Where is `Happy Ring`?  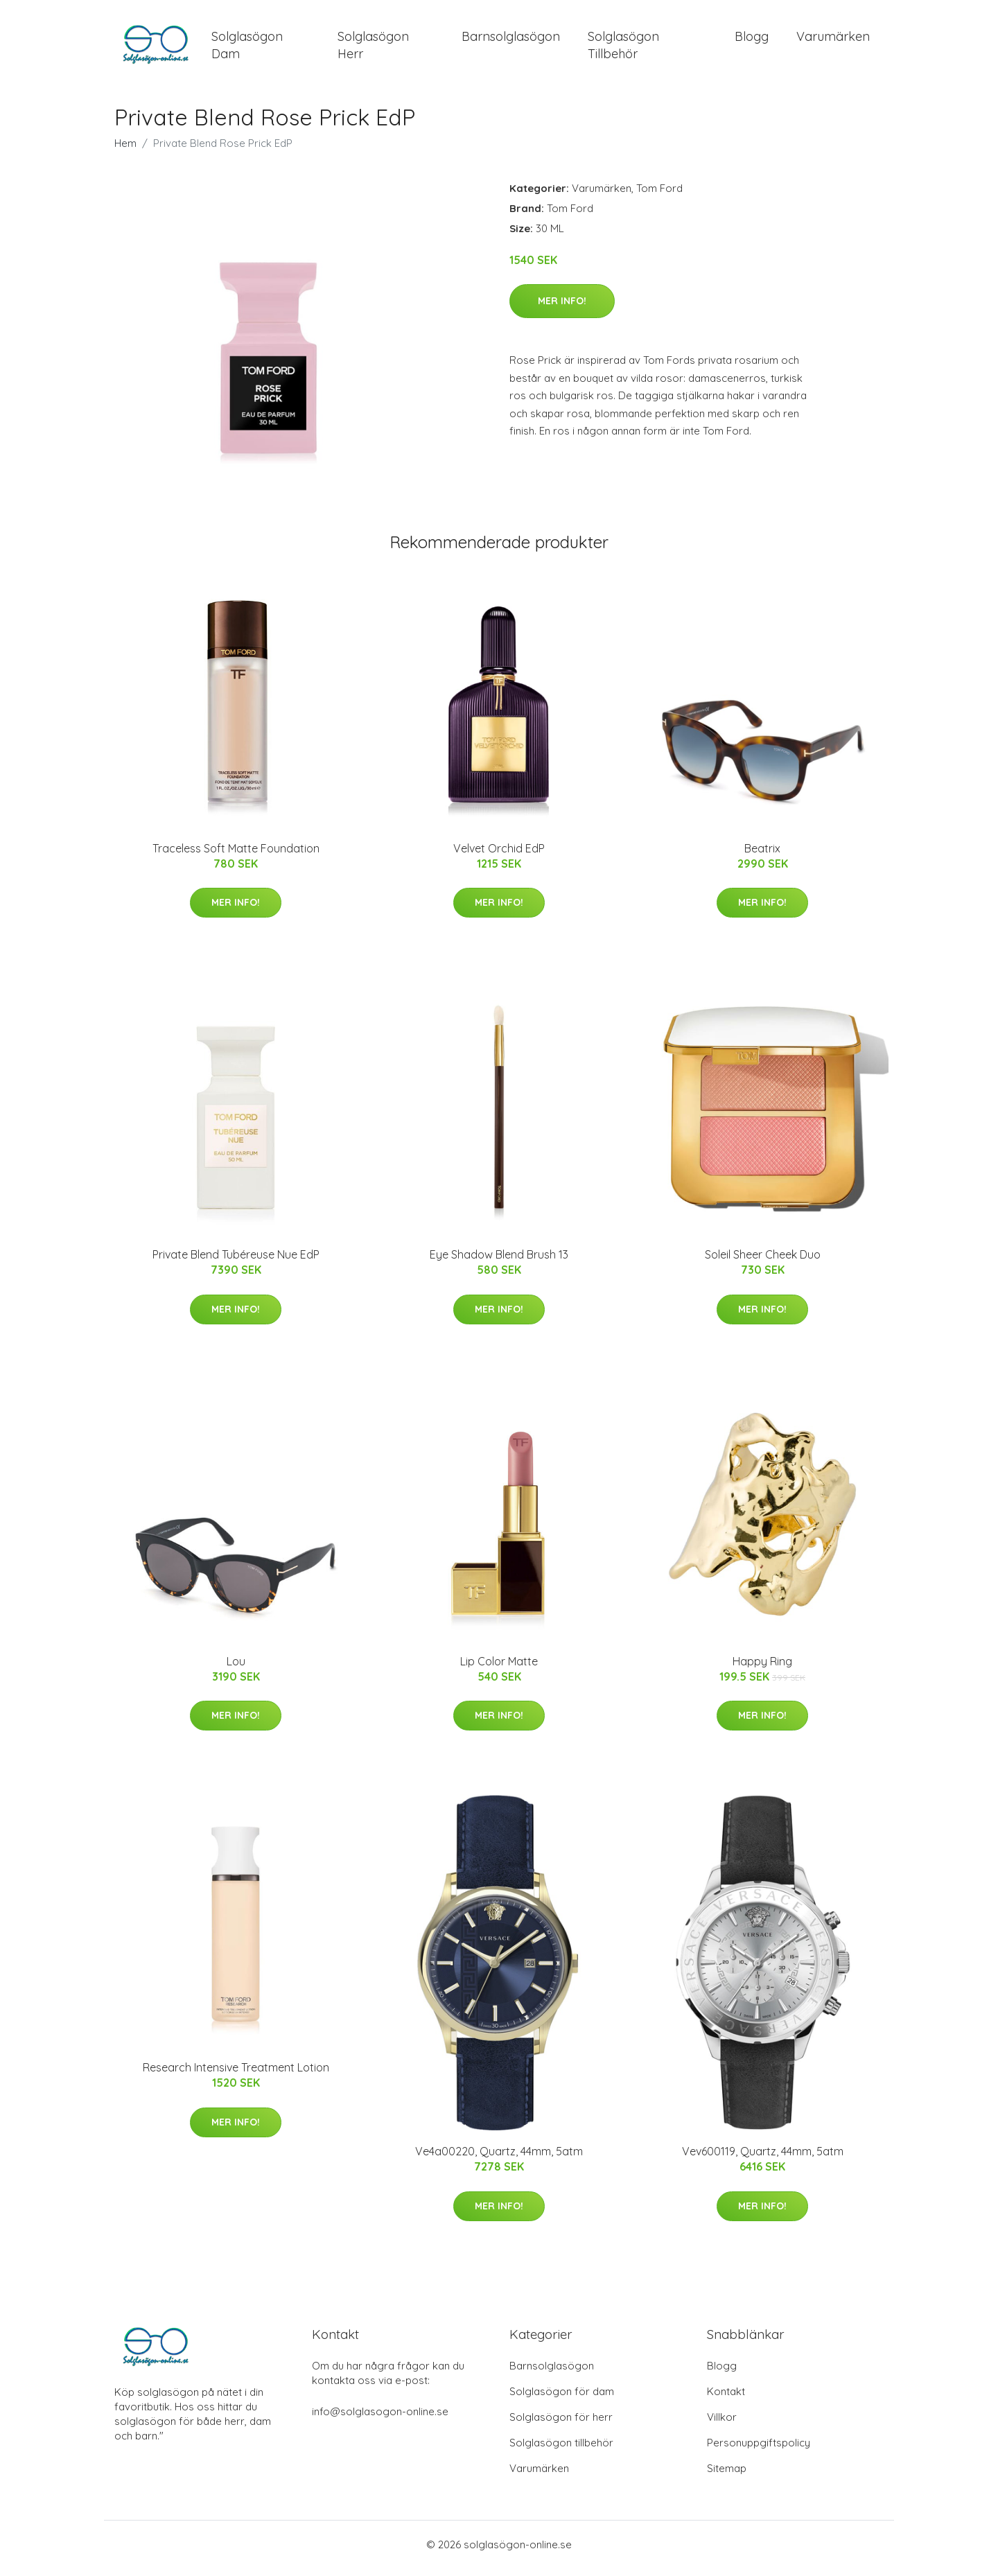 Happy Ring is located at coordinates (762, 1668).